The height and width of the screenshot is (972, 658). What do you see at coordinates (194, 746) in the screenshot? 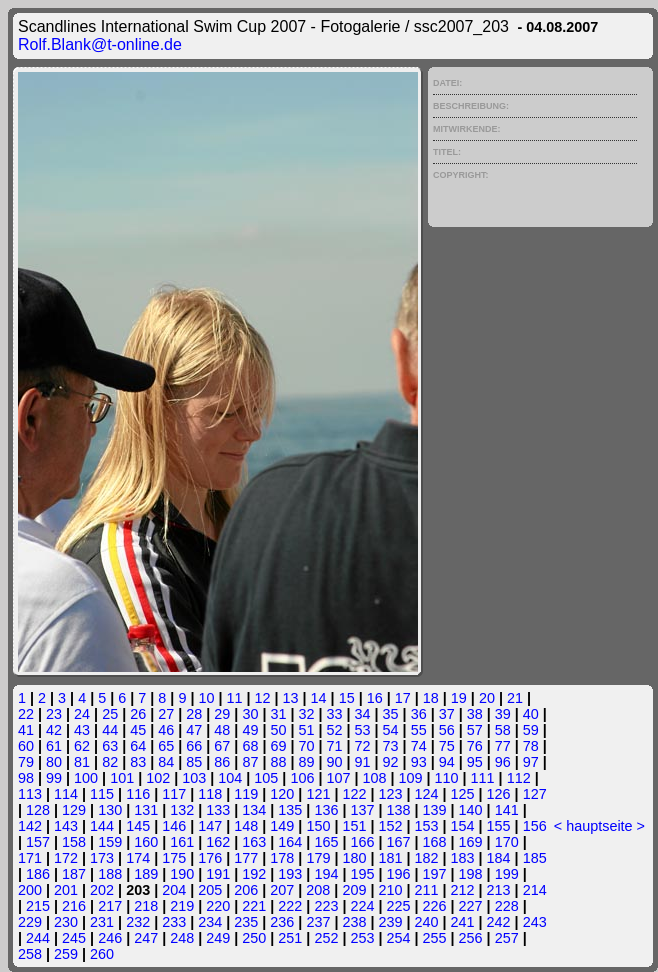
I see `66` at bounding box center [194, 746].